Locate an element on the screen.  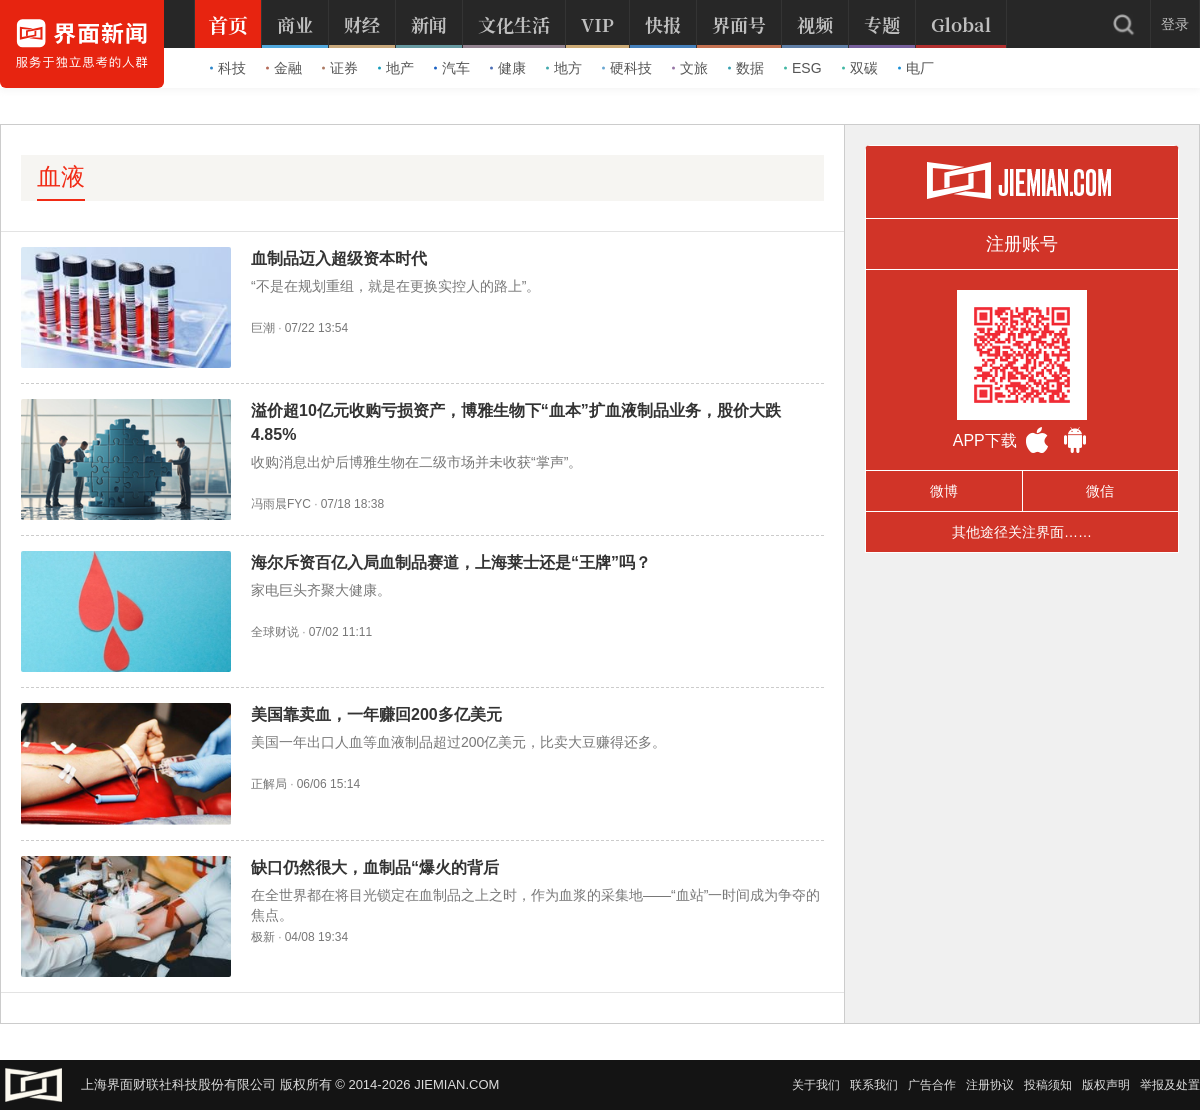
地产 is located at coordinates (396, 68).